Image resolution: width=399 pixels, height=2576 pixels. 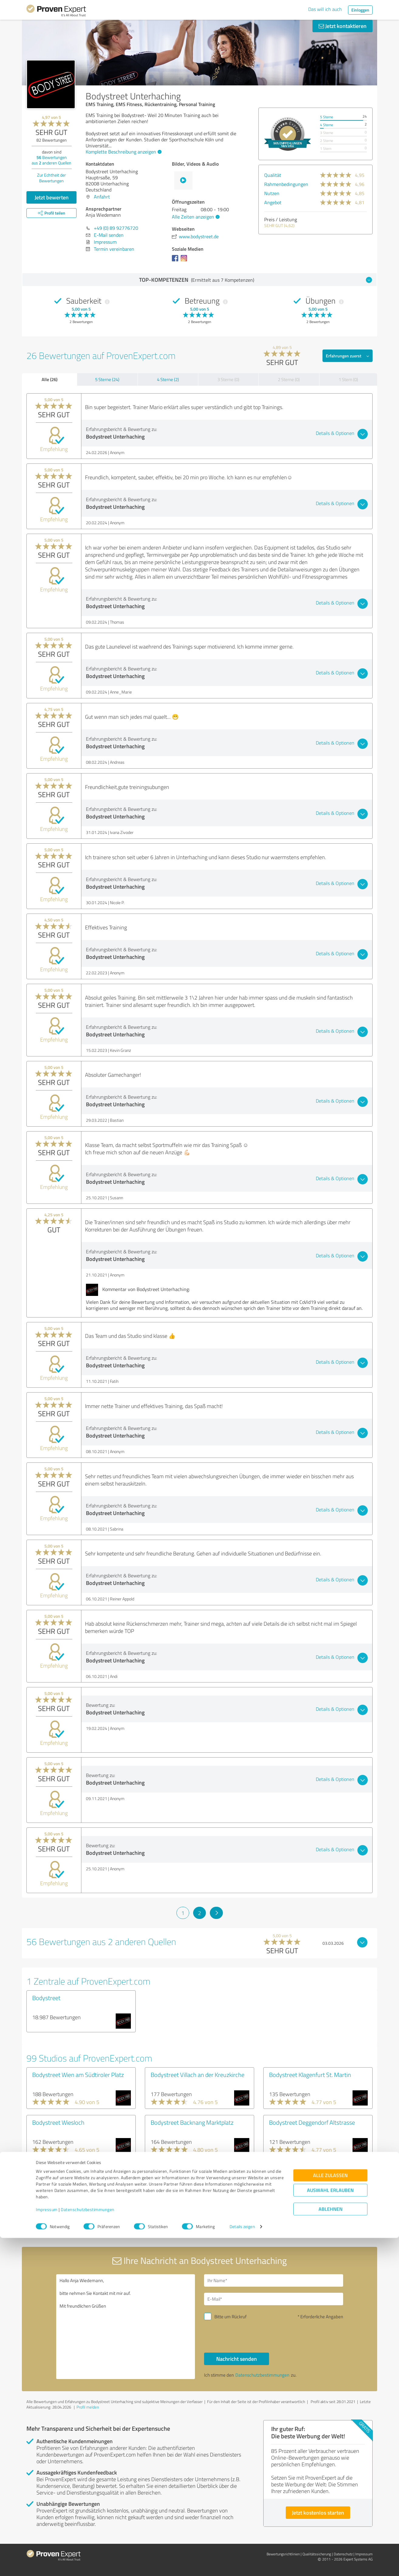 I want to click on Profil melden, so click(x=88, y=2407).